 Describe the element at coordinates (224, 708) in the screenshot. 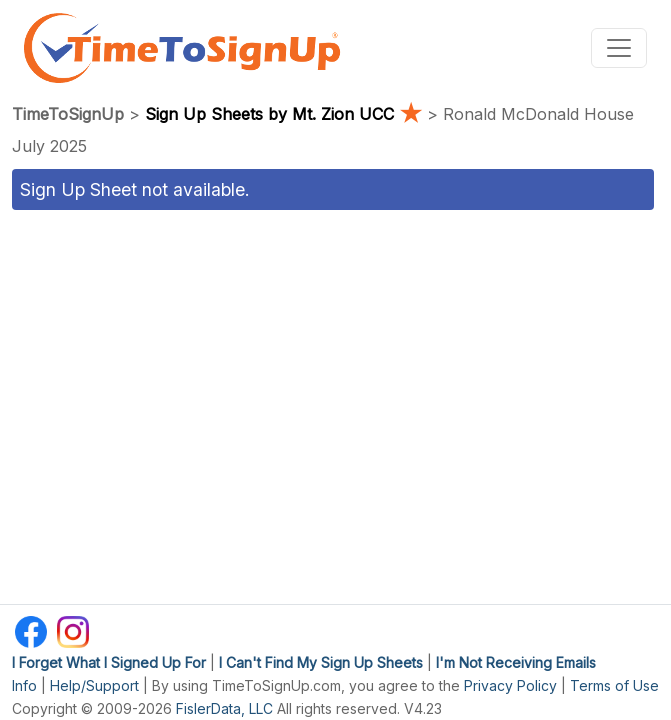

I see `FislerData, LLC` at that location.